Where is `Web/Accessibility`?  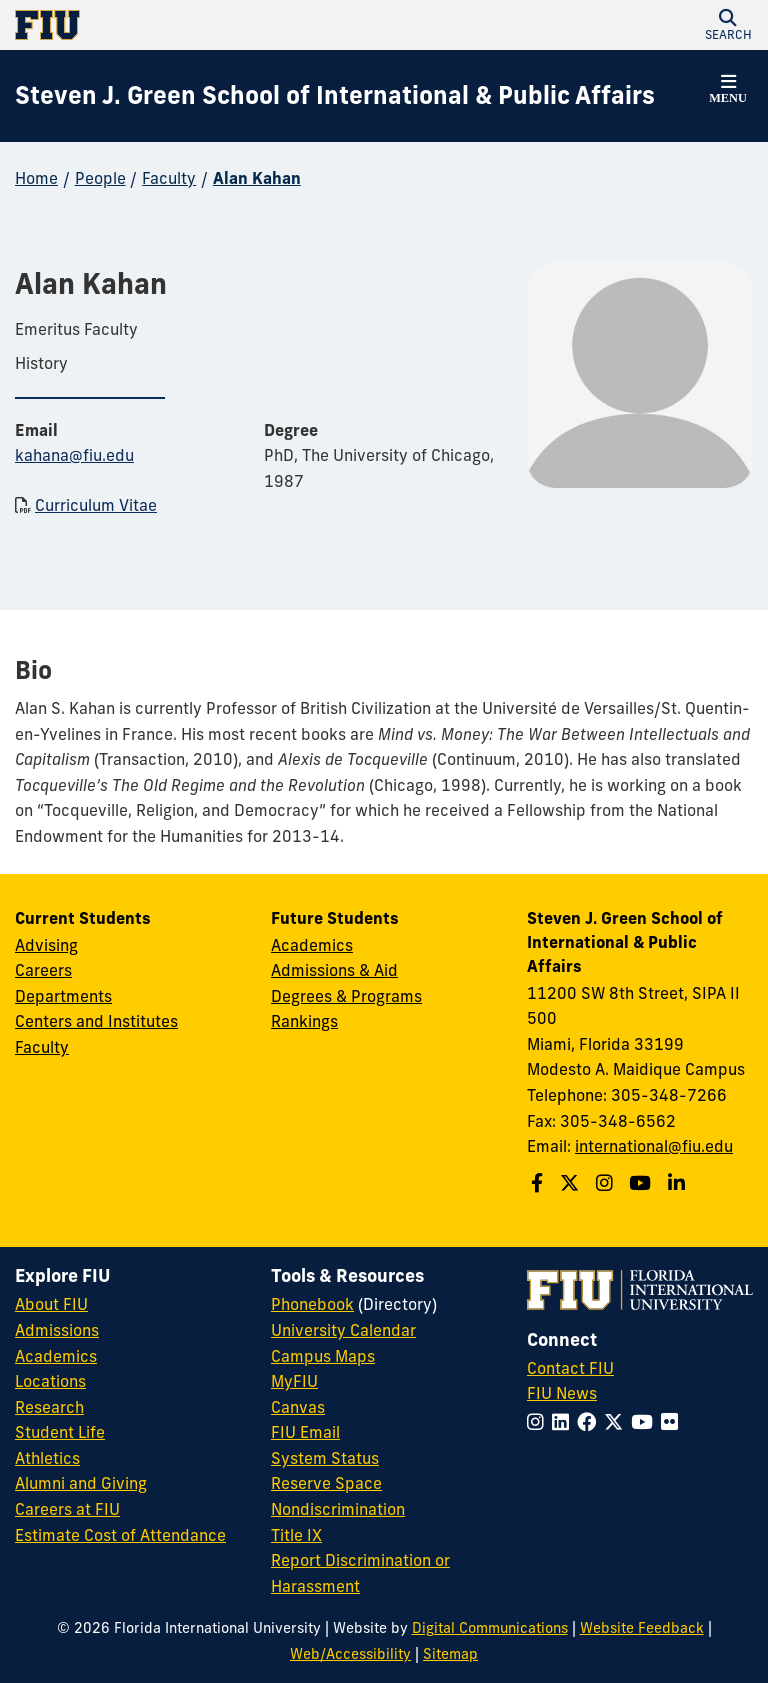
Web/Accessibility is located at coordinates (350, 1654).